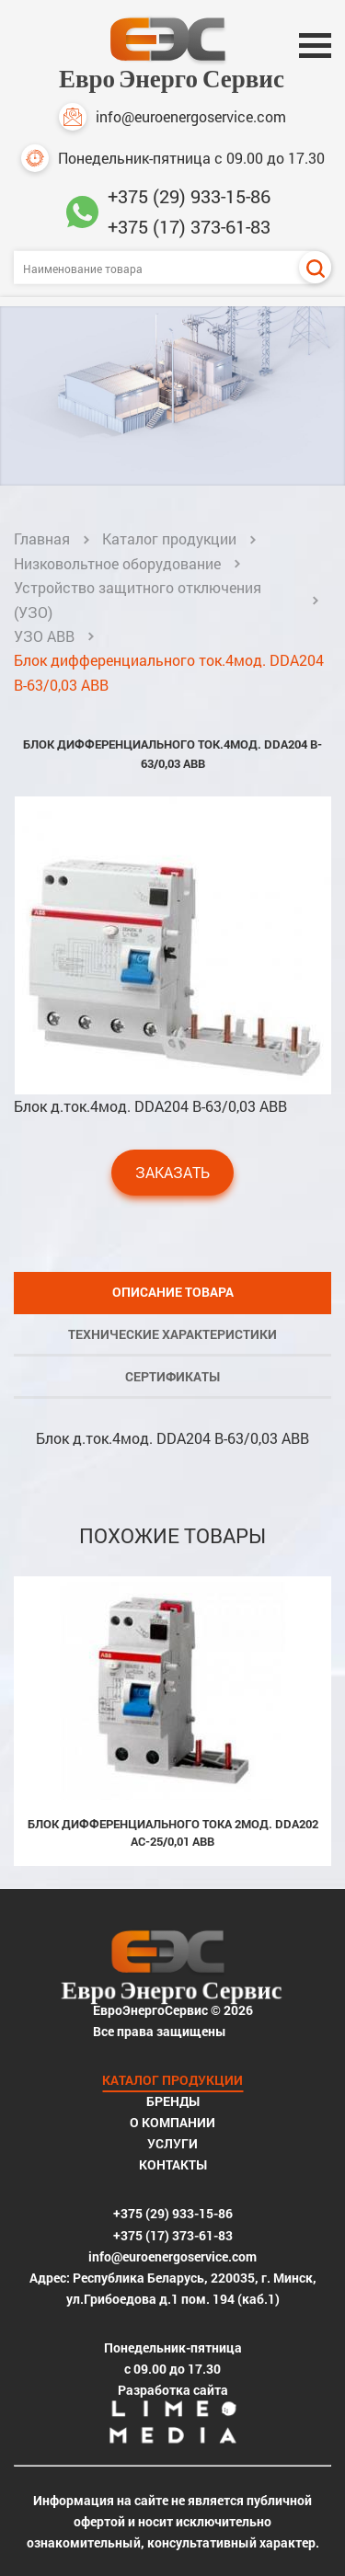  What do you see at coordinates (42, 538) in the screenshot?
I see `Главная` at bounding box center [42, 538].